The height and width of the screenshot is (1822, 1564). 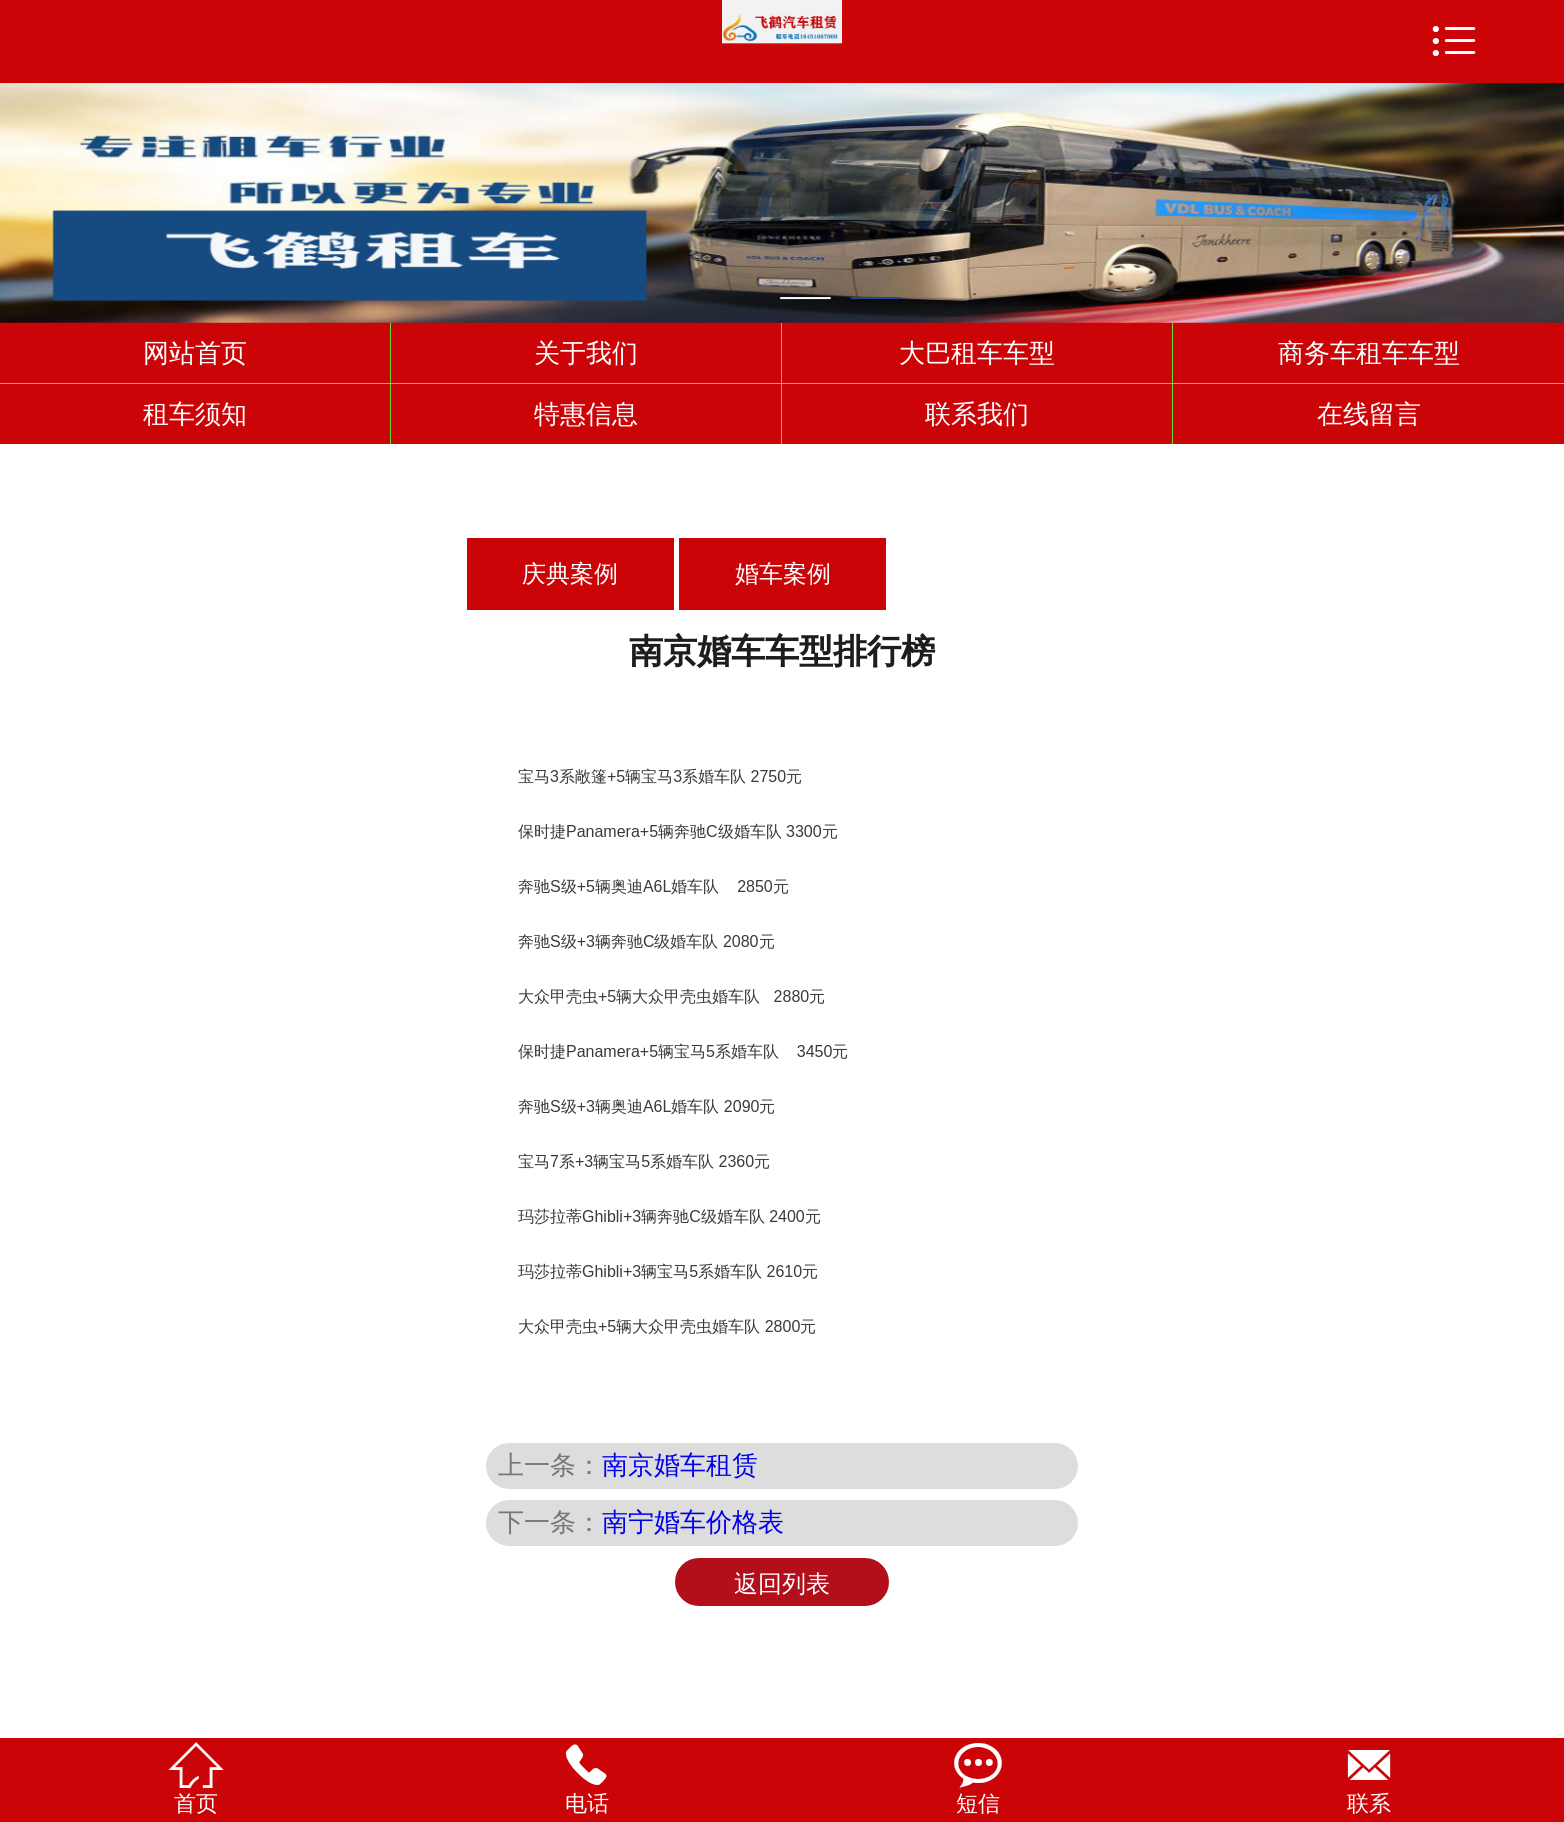 I want to click on 南宁婚车价格表, so click(x=693, y=1522).